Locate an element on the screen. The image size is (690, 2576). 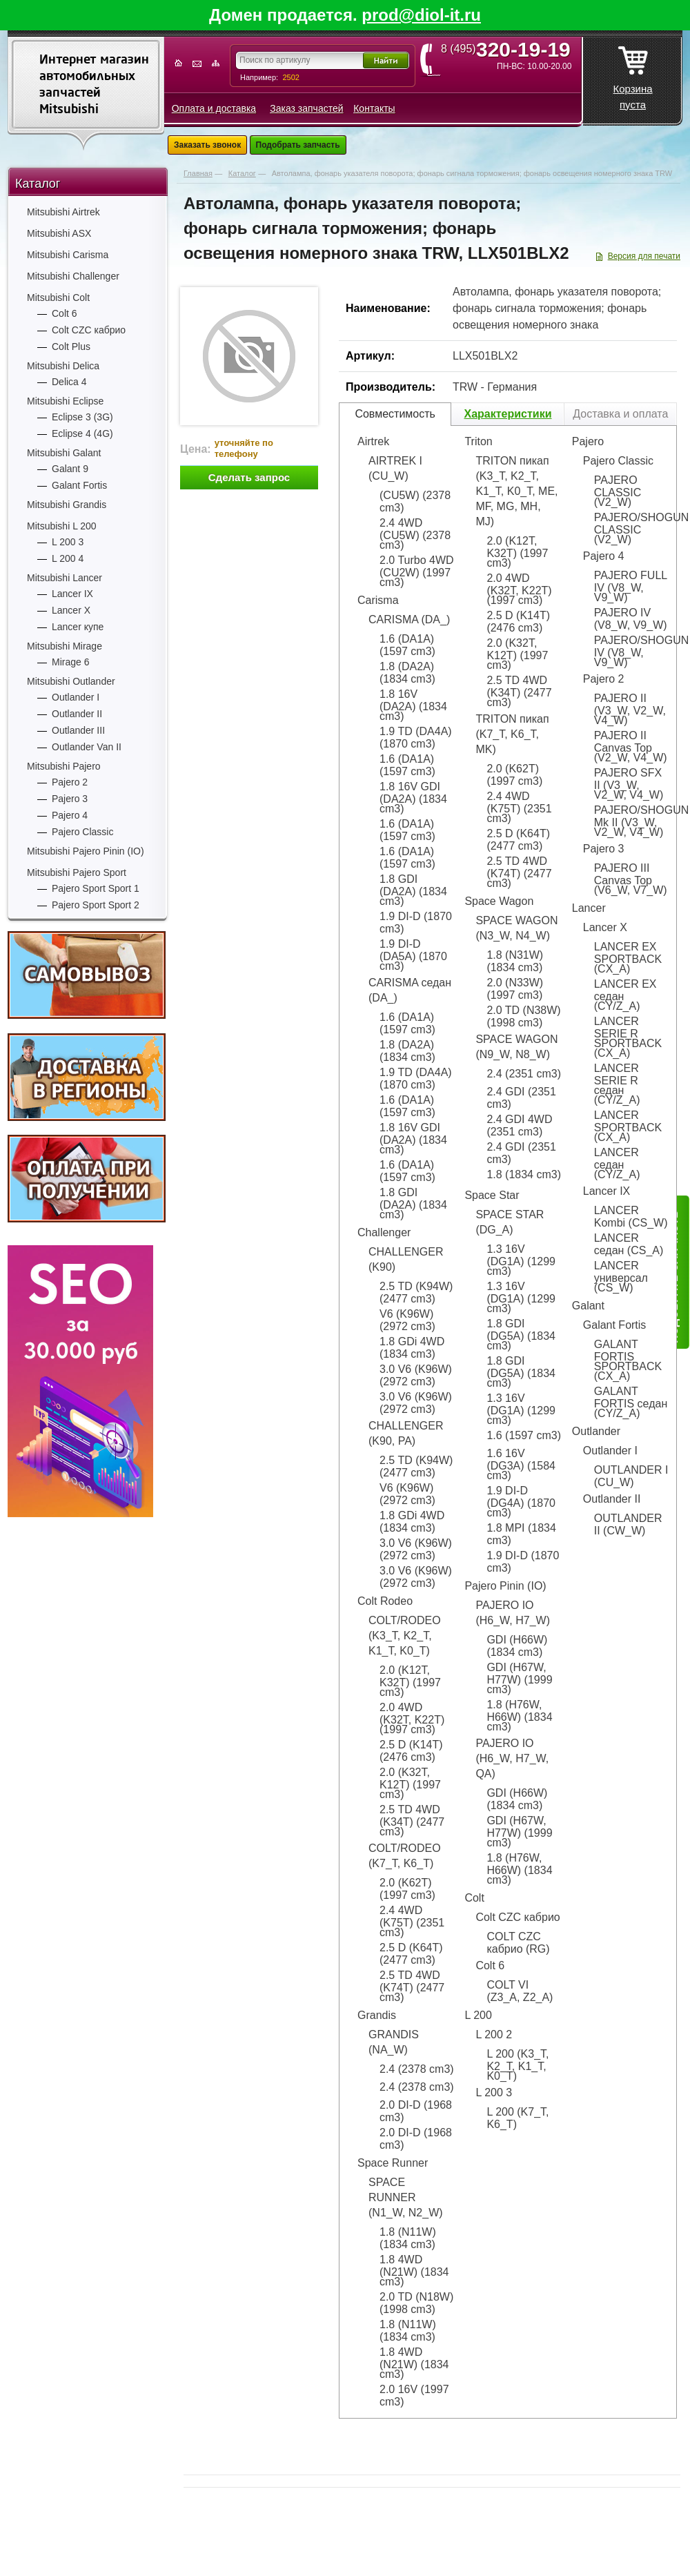
Mitsubishi Delica is located at coordinates (63, 365).